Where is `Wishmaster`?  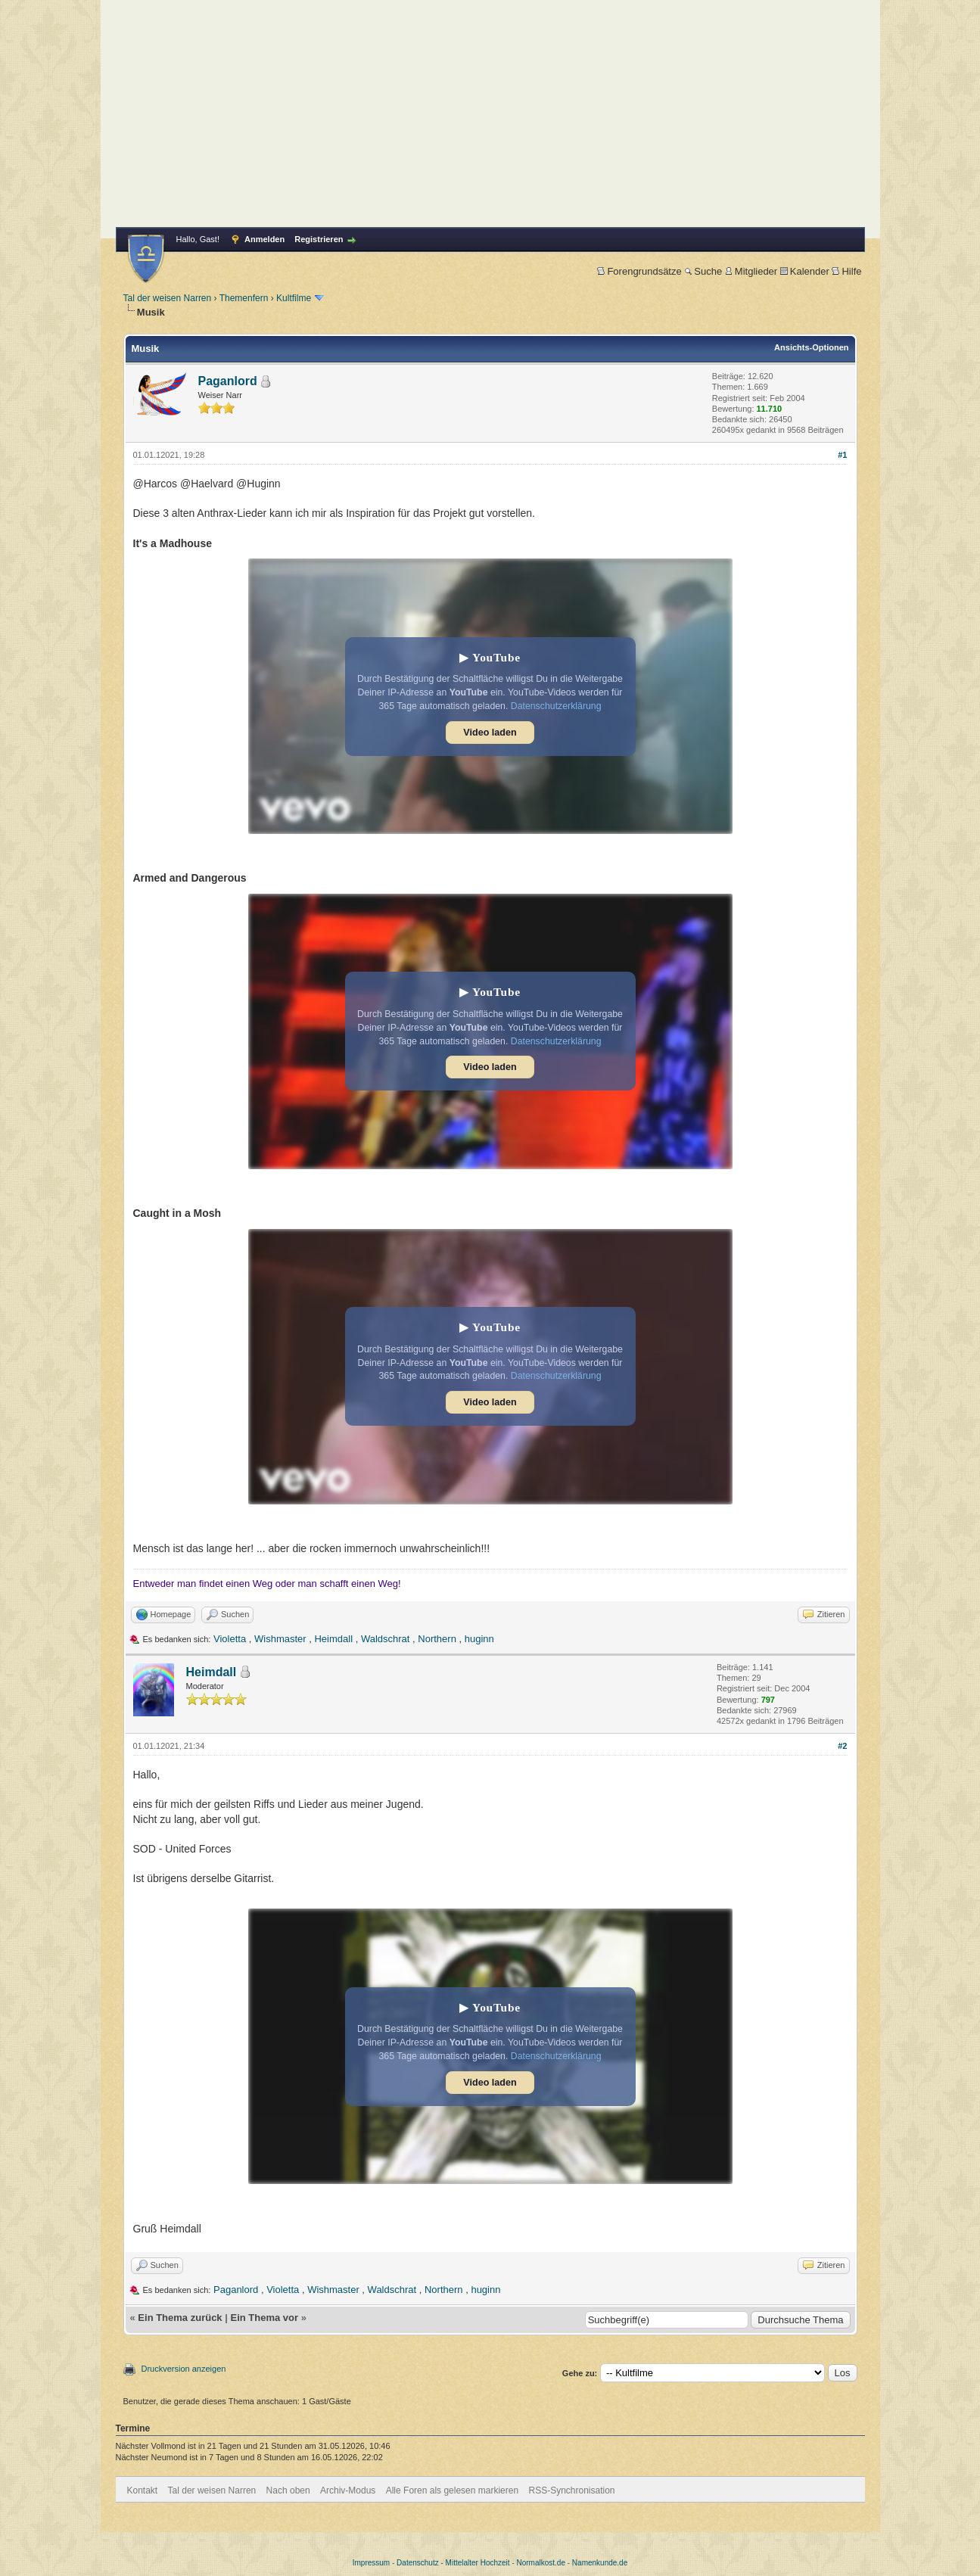
Wishmaster is located at coordinates (280, 1638).